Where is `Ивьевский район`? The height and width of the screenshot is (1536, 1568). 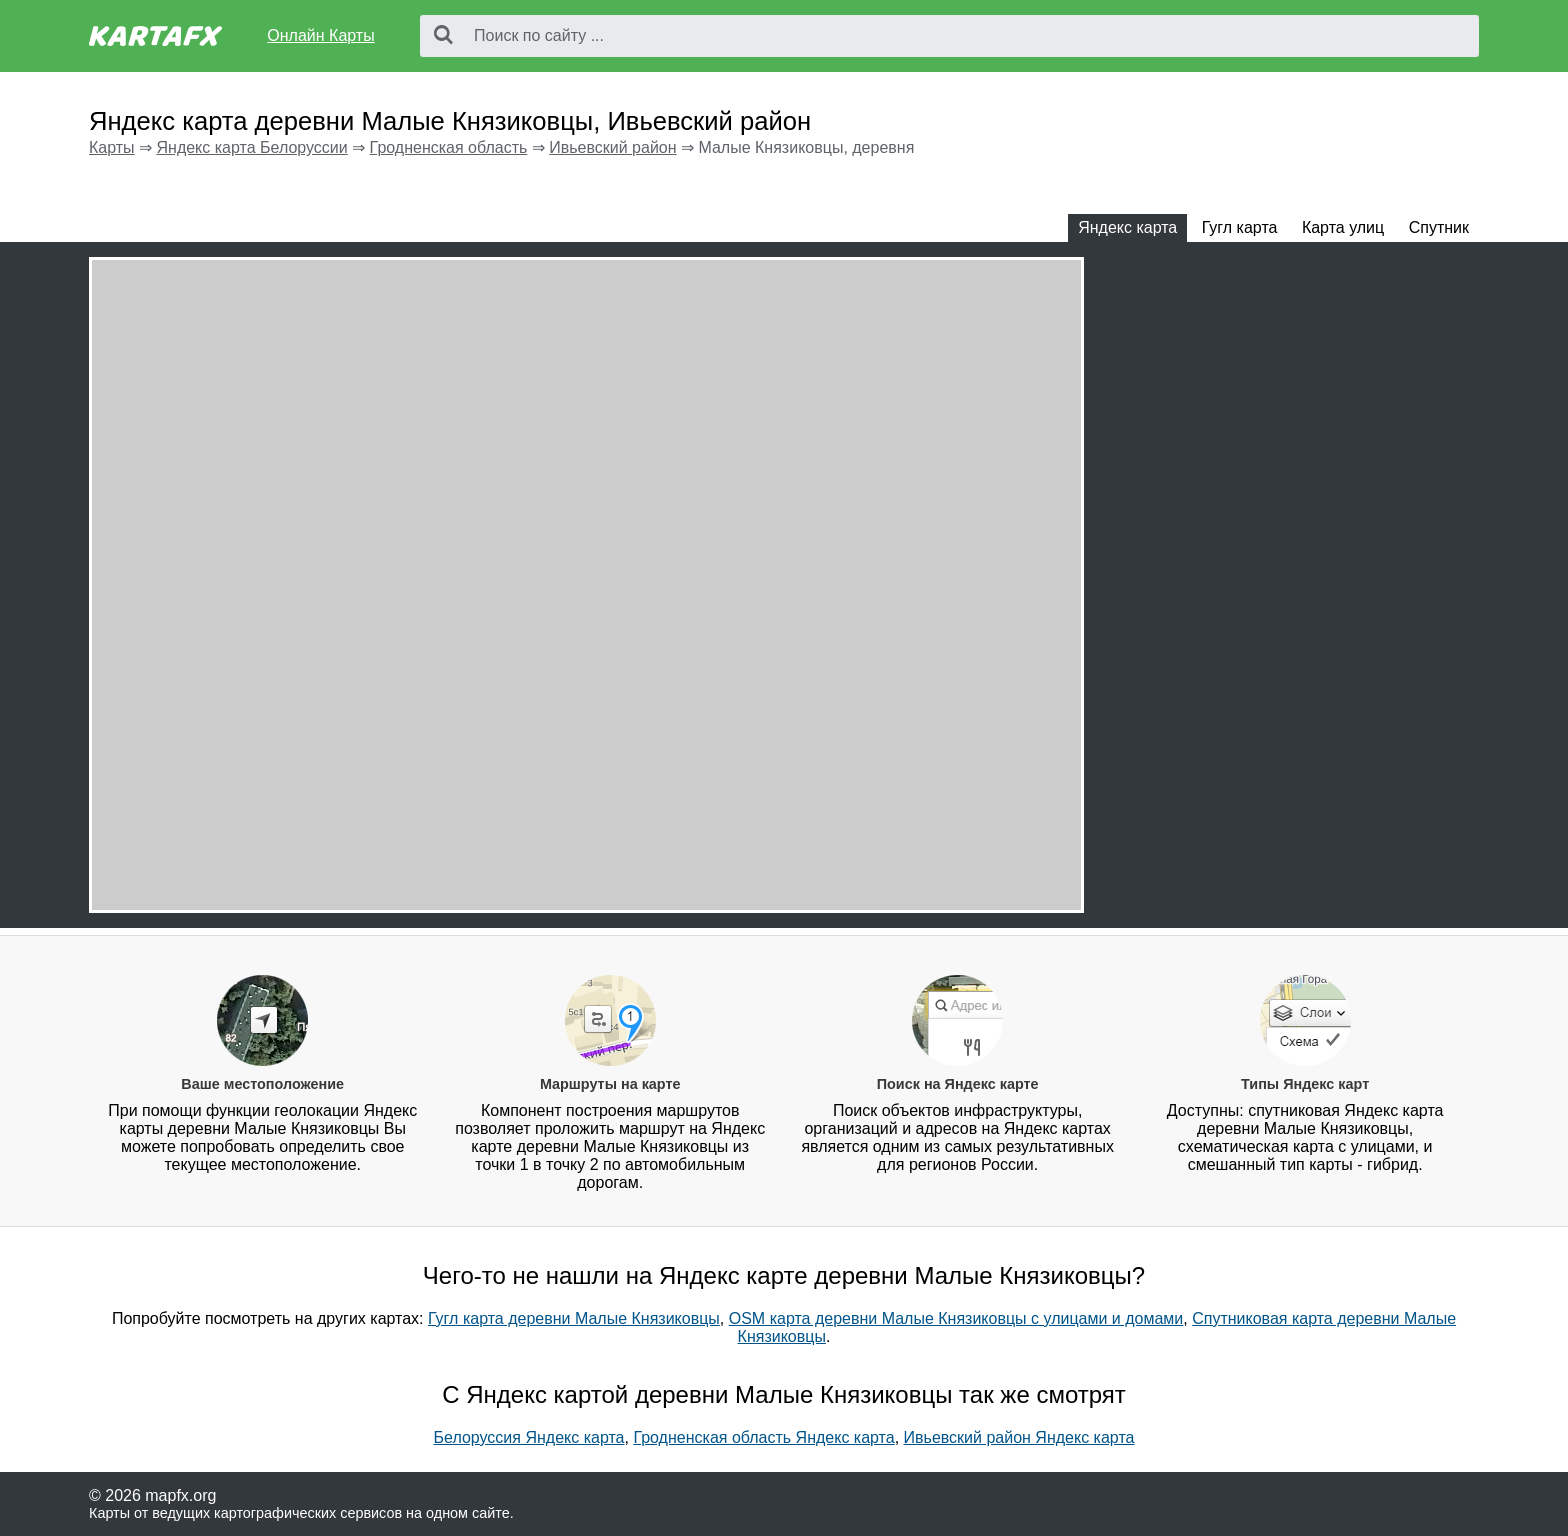 Ивьевский район is located at coordinates (612, 147).